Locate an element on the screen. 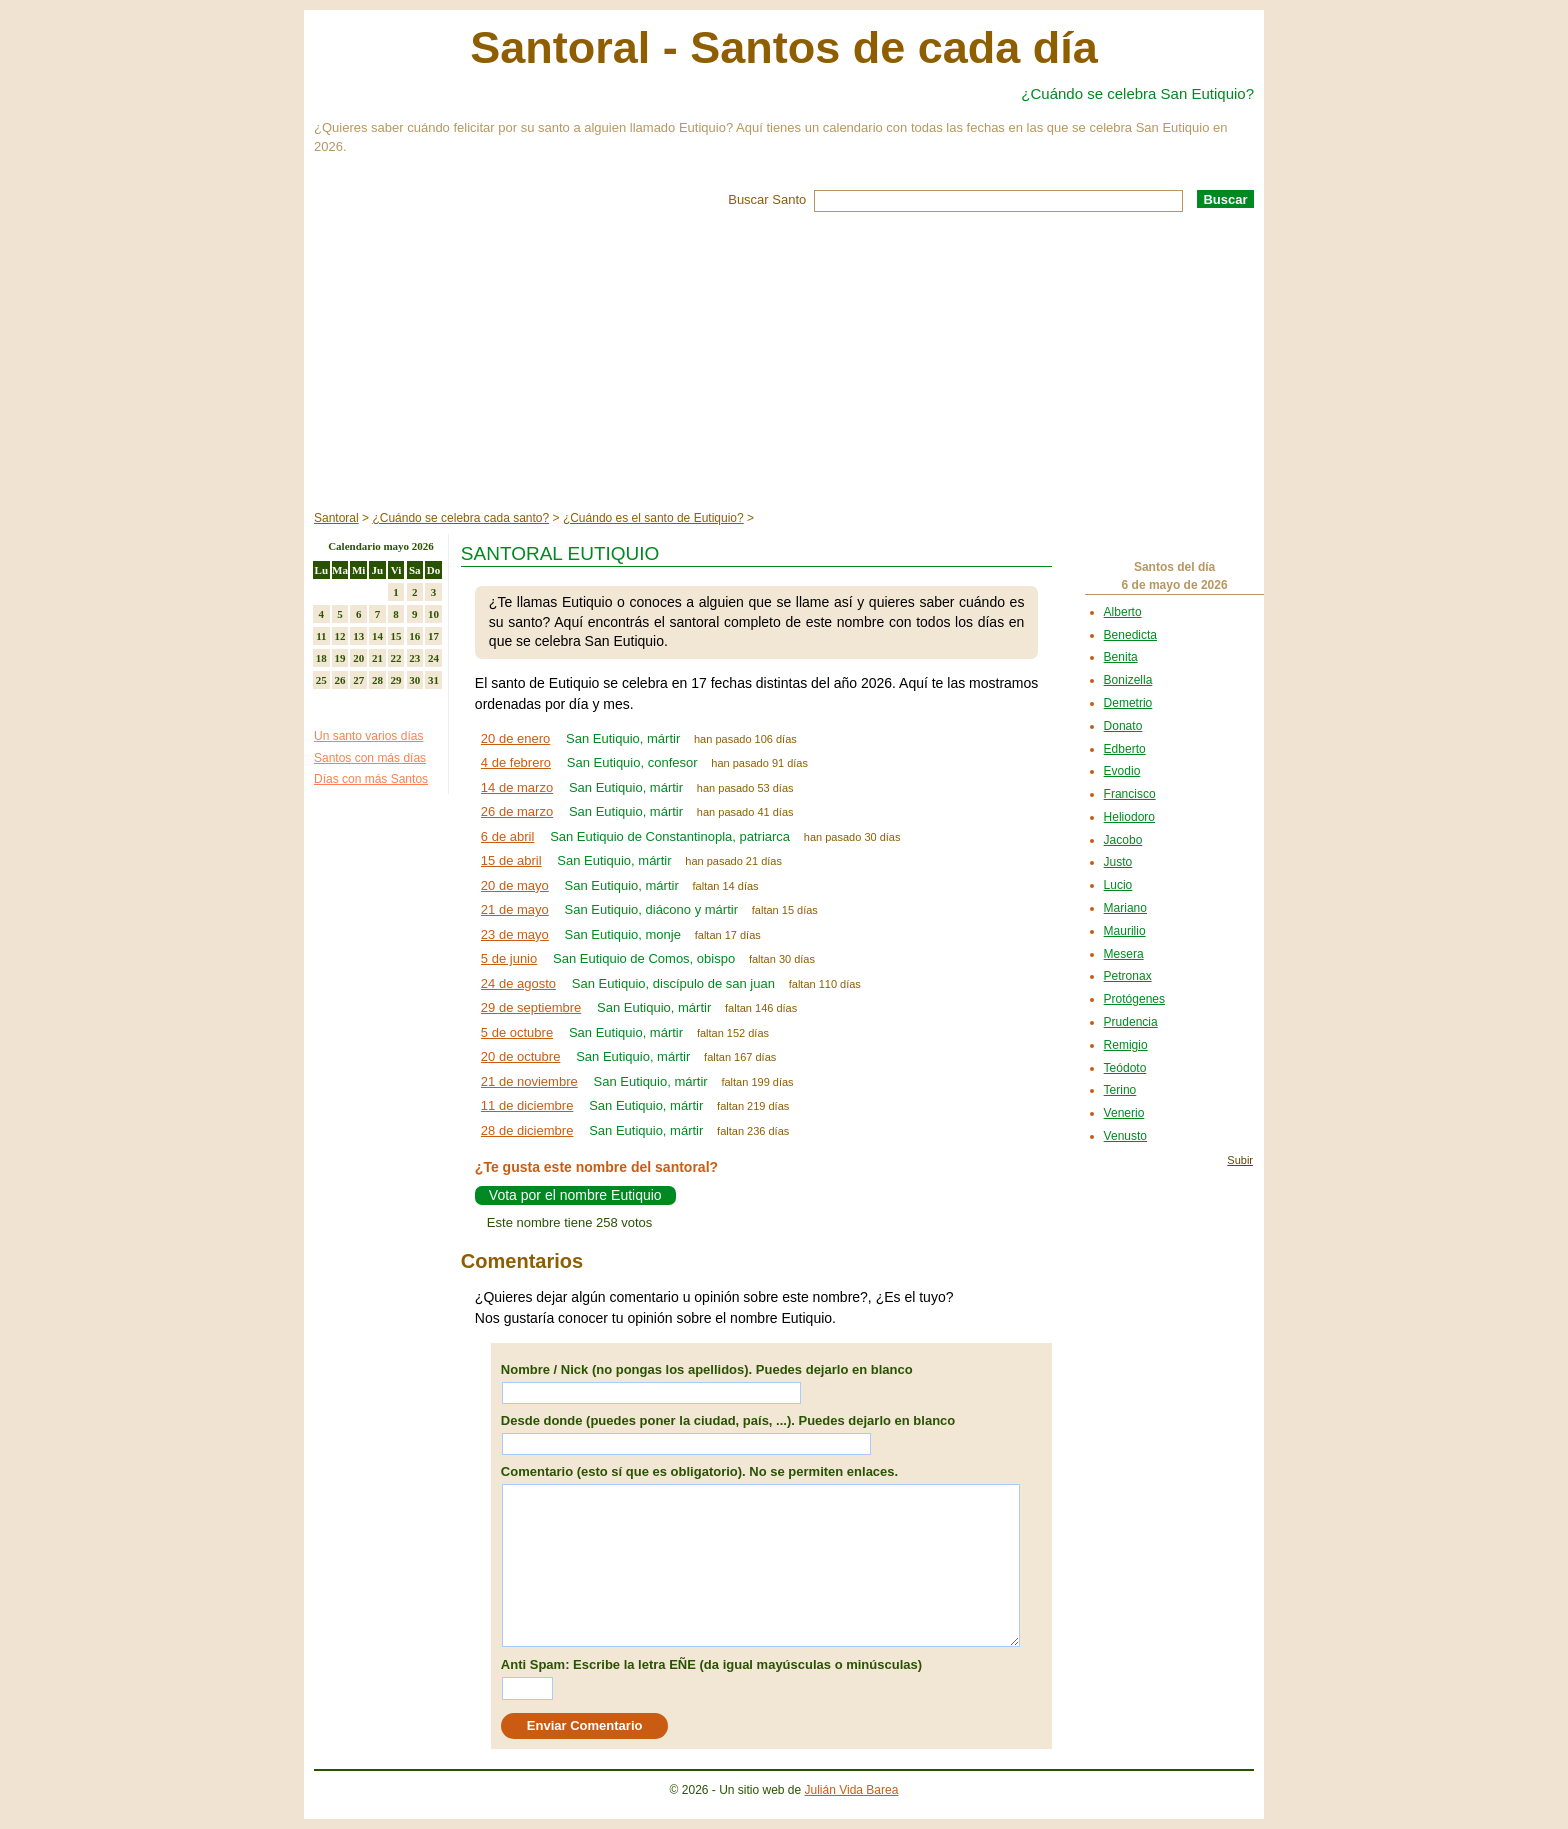 Image resolution: width=1568 pixels, height=1829 pixels. Jacobo is located at coordinates (1123, 840).